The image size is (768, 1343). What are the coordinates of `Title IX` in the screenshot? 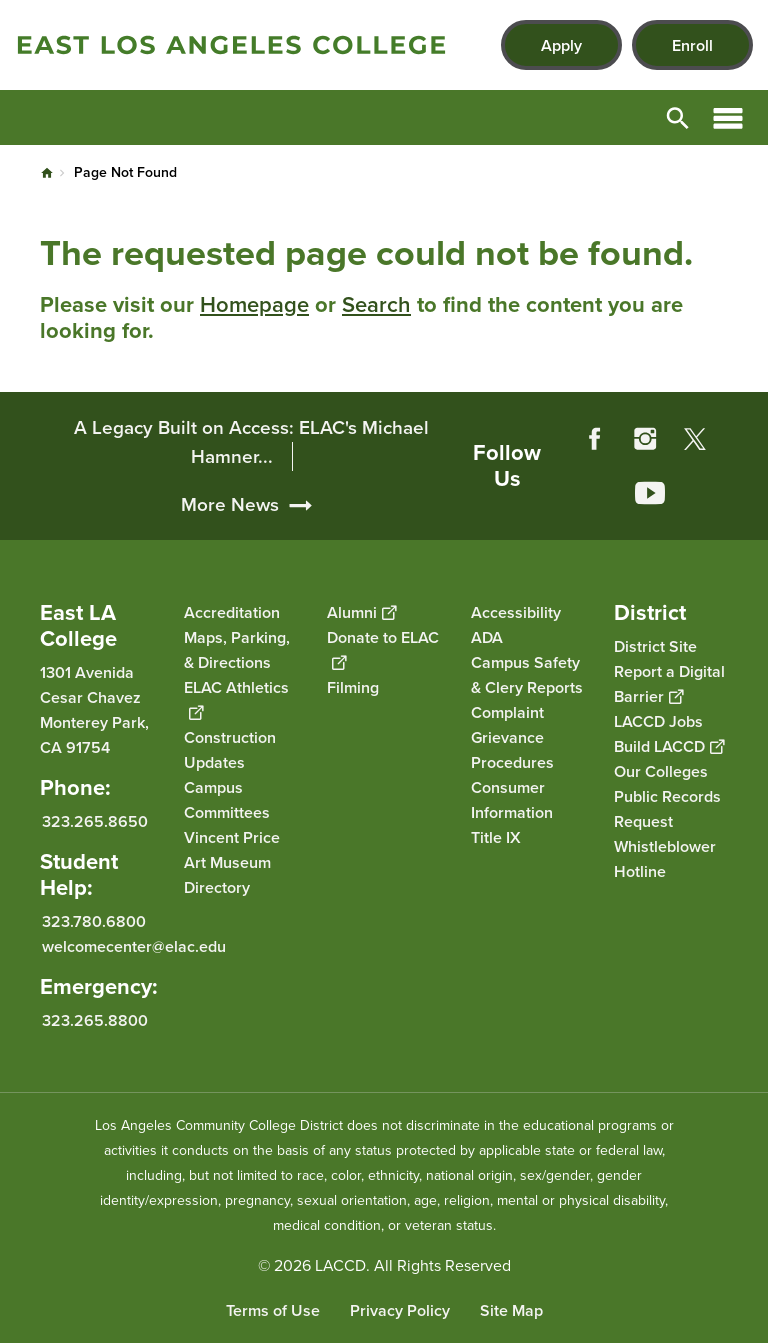 It's located at (496, 837).